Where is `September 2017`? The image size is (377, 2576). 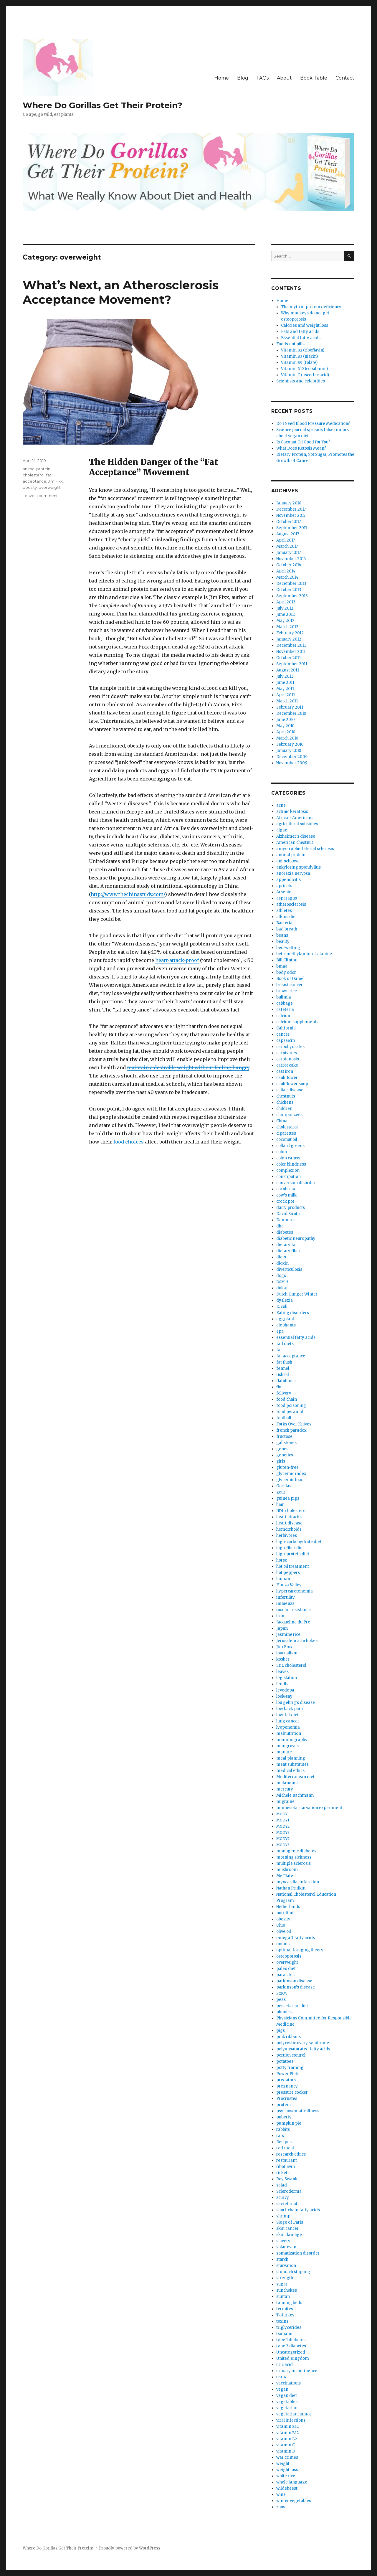 September 2017 is located at coordinates (291, 527).